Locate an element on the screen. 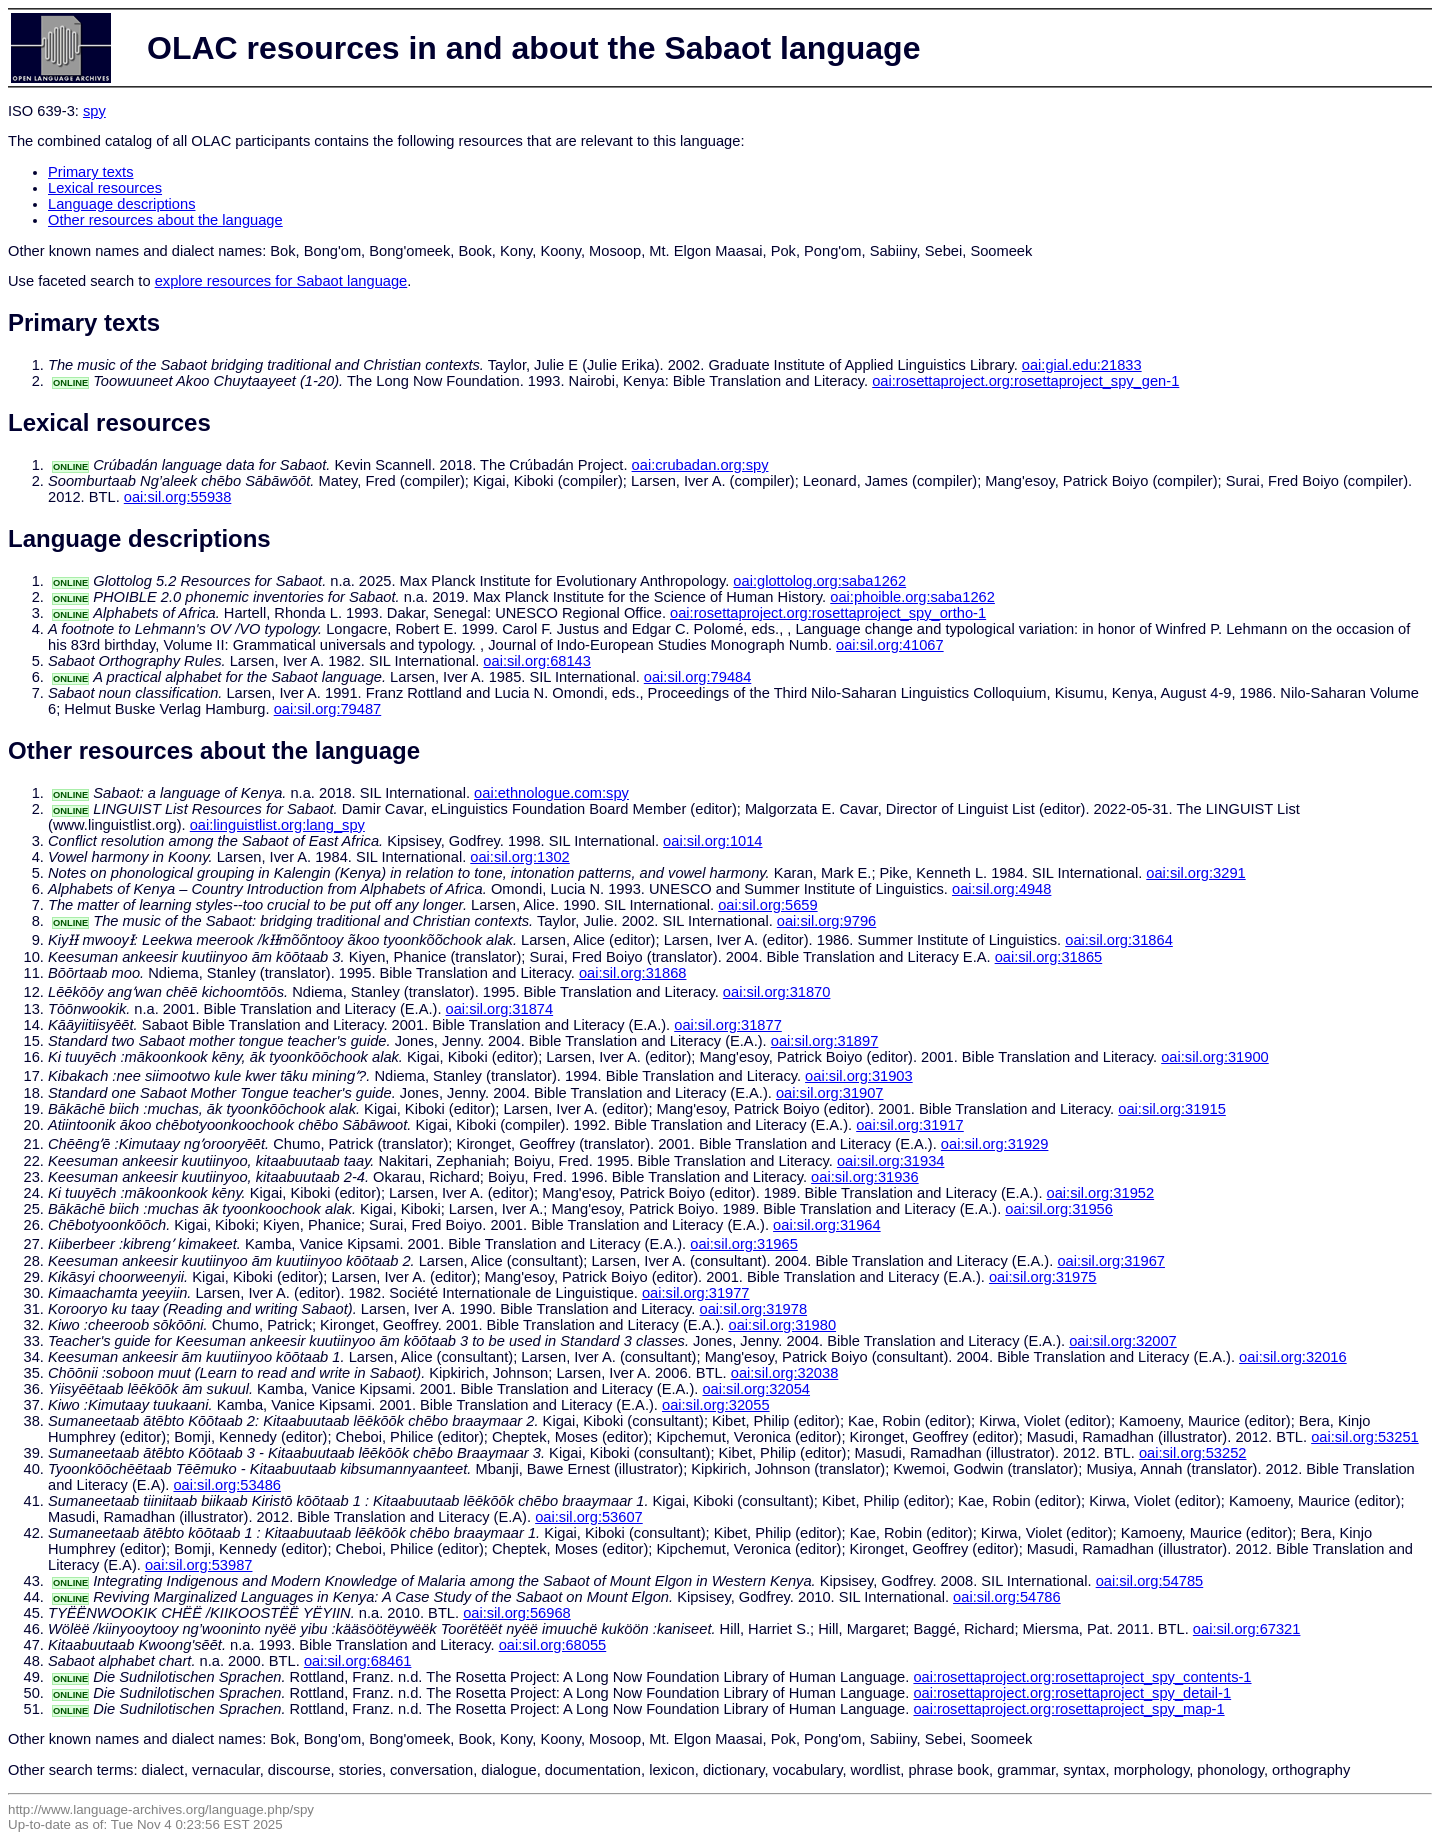 The image size is (1440, 1840). Other resources about the language is located at coordinates (165, 220).